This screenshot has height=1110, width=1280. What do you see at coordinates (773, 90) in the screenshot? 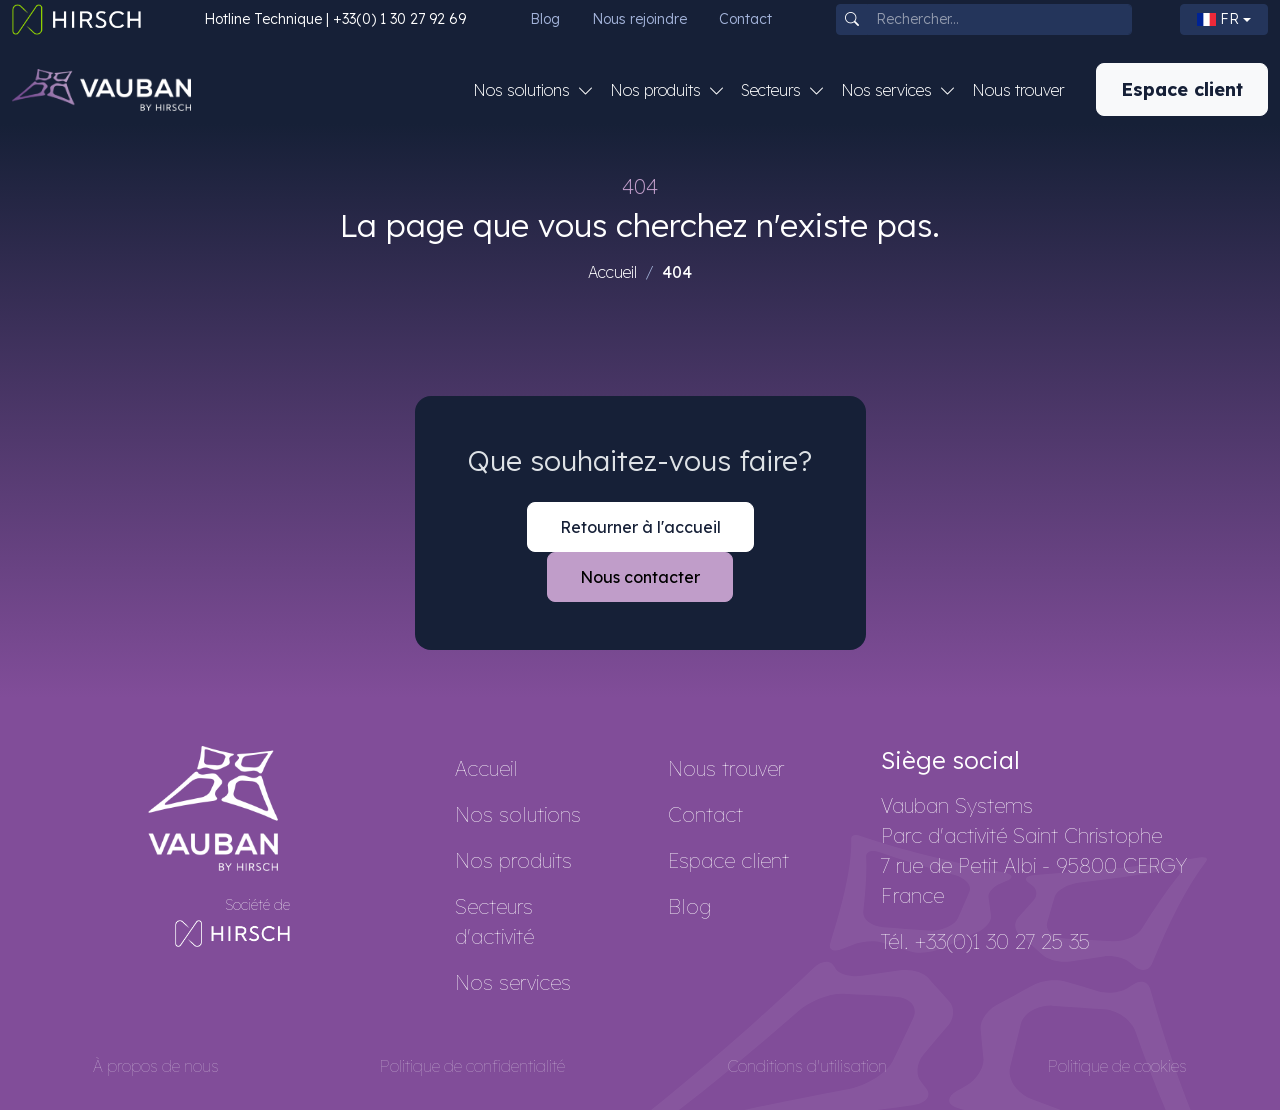
I see `Secteurs [button]` at bounding box center [773, 90].